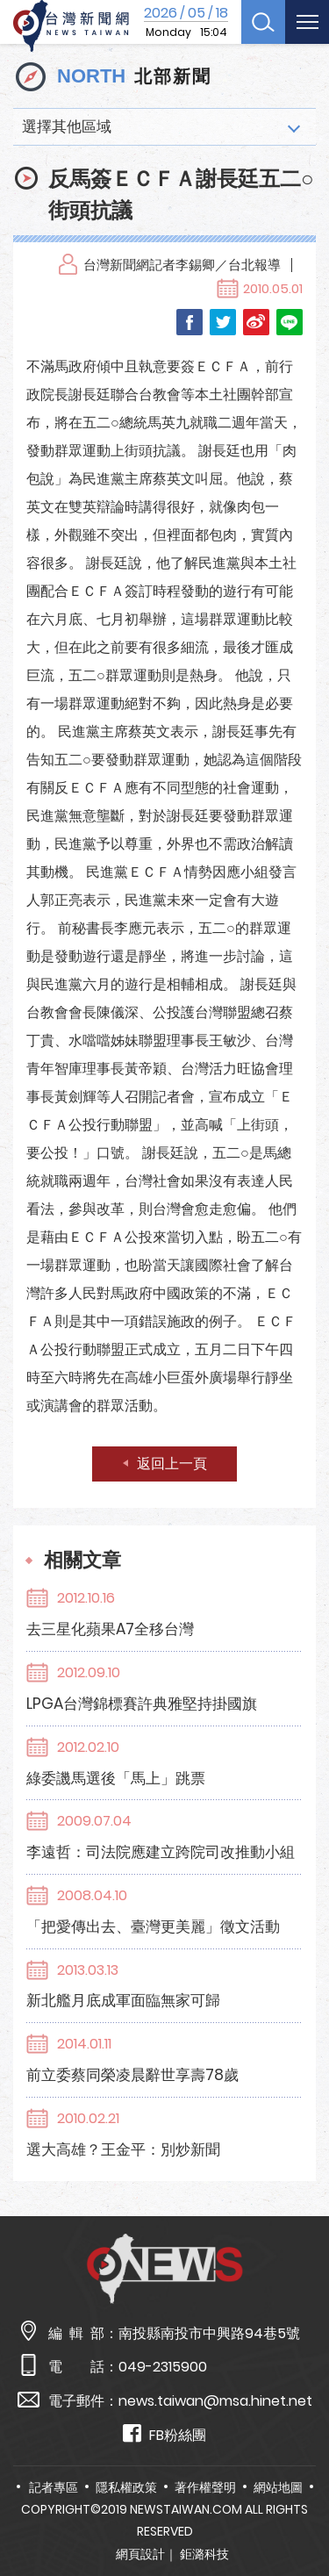  What do you see at coordinates (189, 322) in the screenshot?
I see `Facebook` at bounding box center [189, 322].